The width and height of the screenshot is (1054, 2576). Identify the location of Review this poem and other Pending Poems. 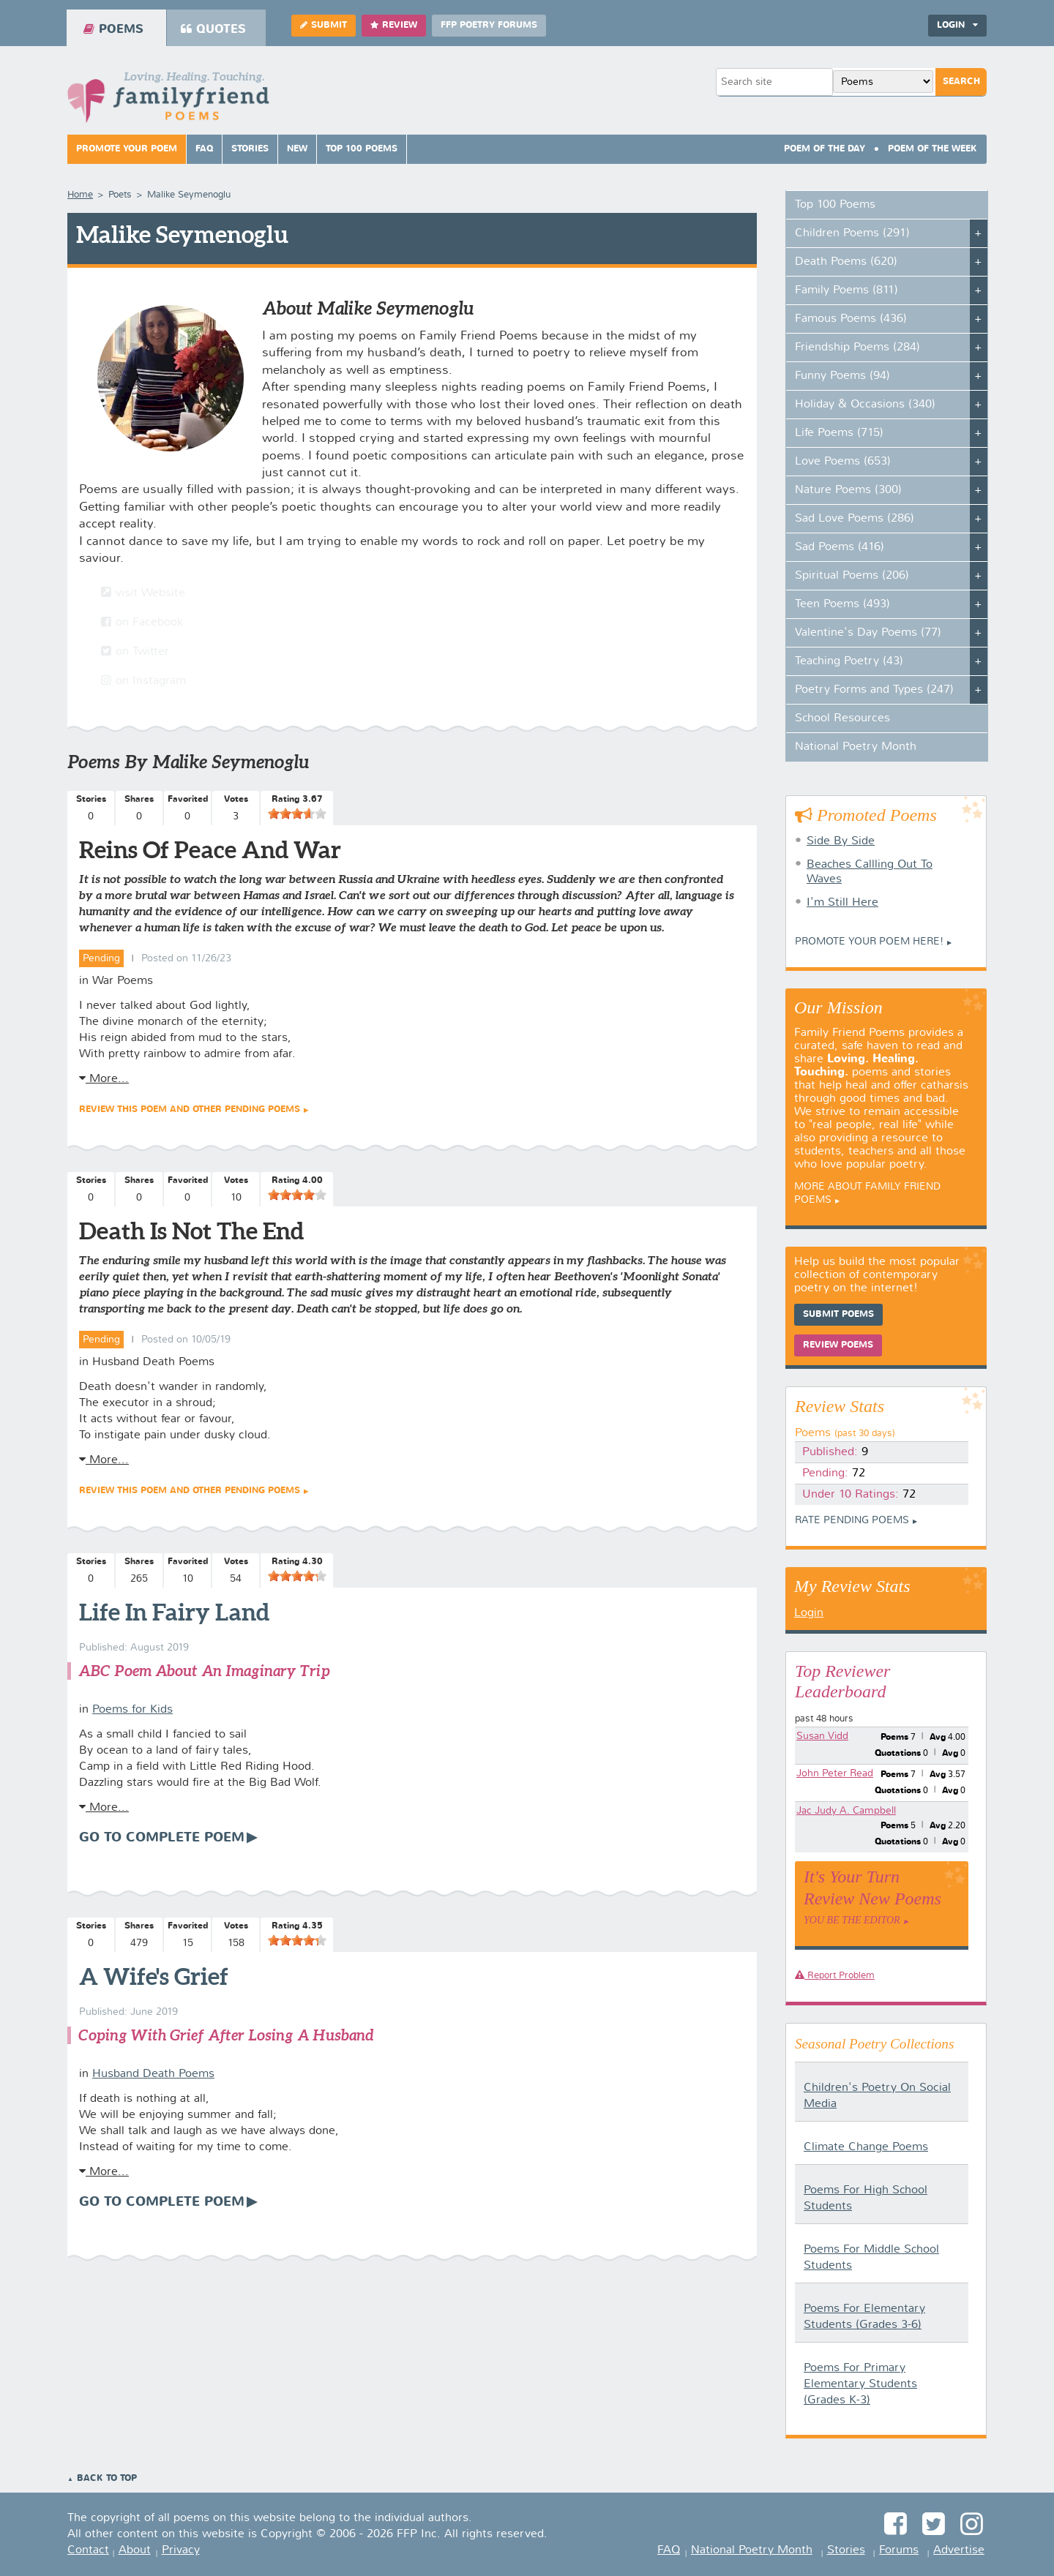
(189, 1109).